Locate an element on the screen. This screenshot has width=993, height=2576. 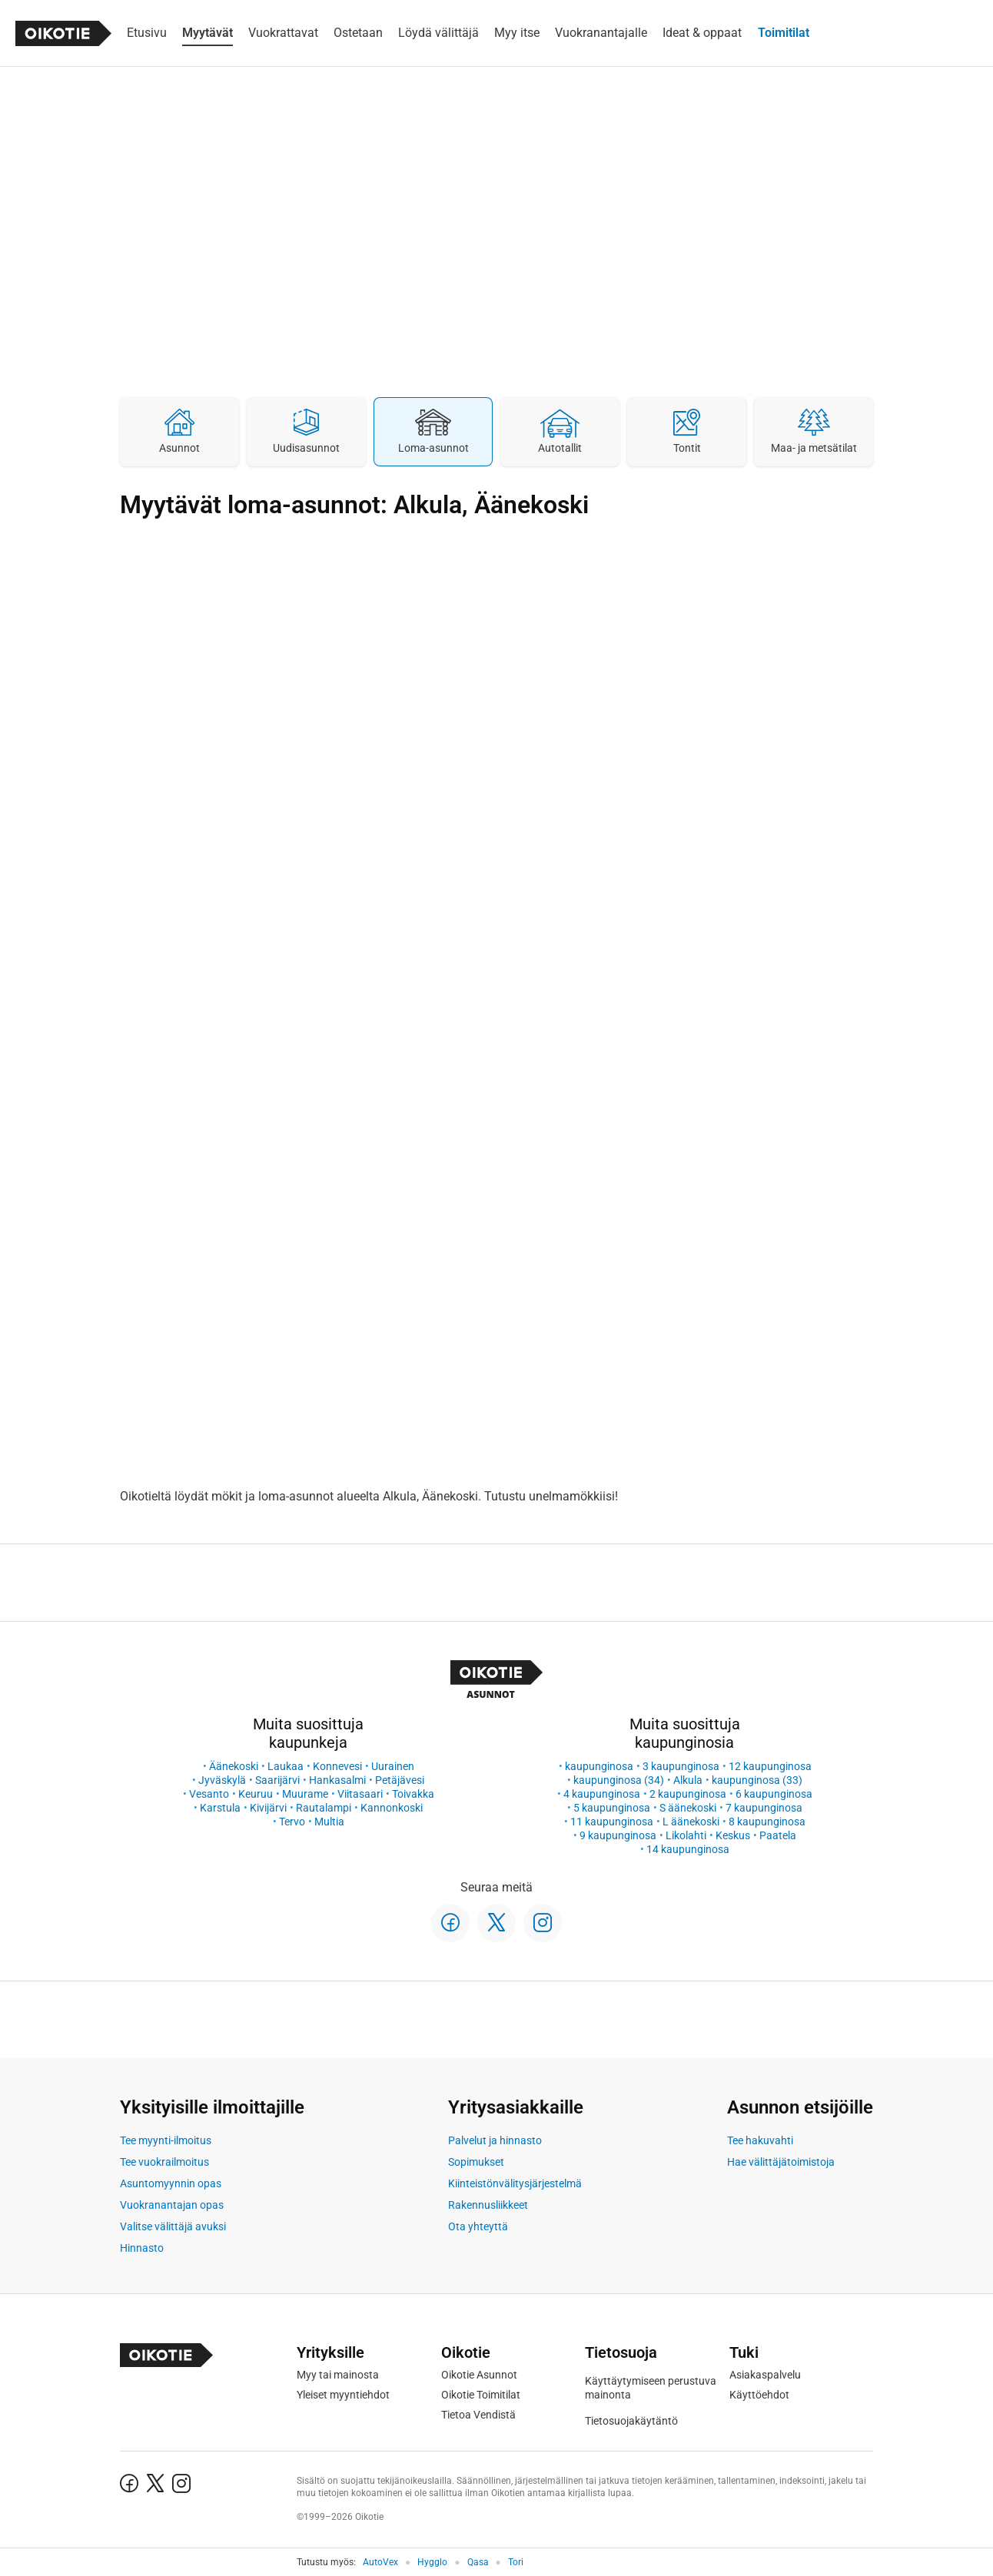
Toivakka is located at coordinates (413, 1794).